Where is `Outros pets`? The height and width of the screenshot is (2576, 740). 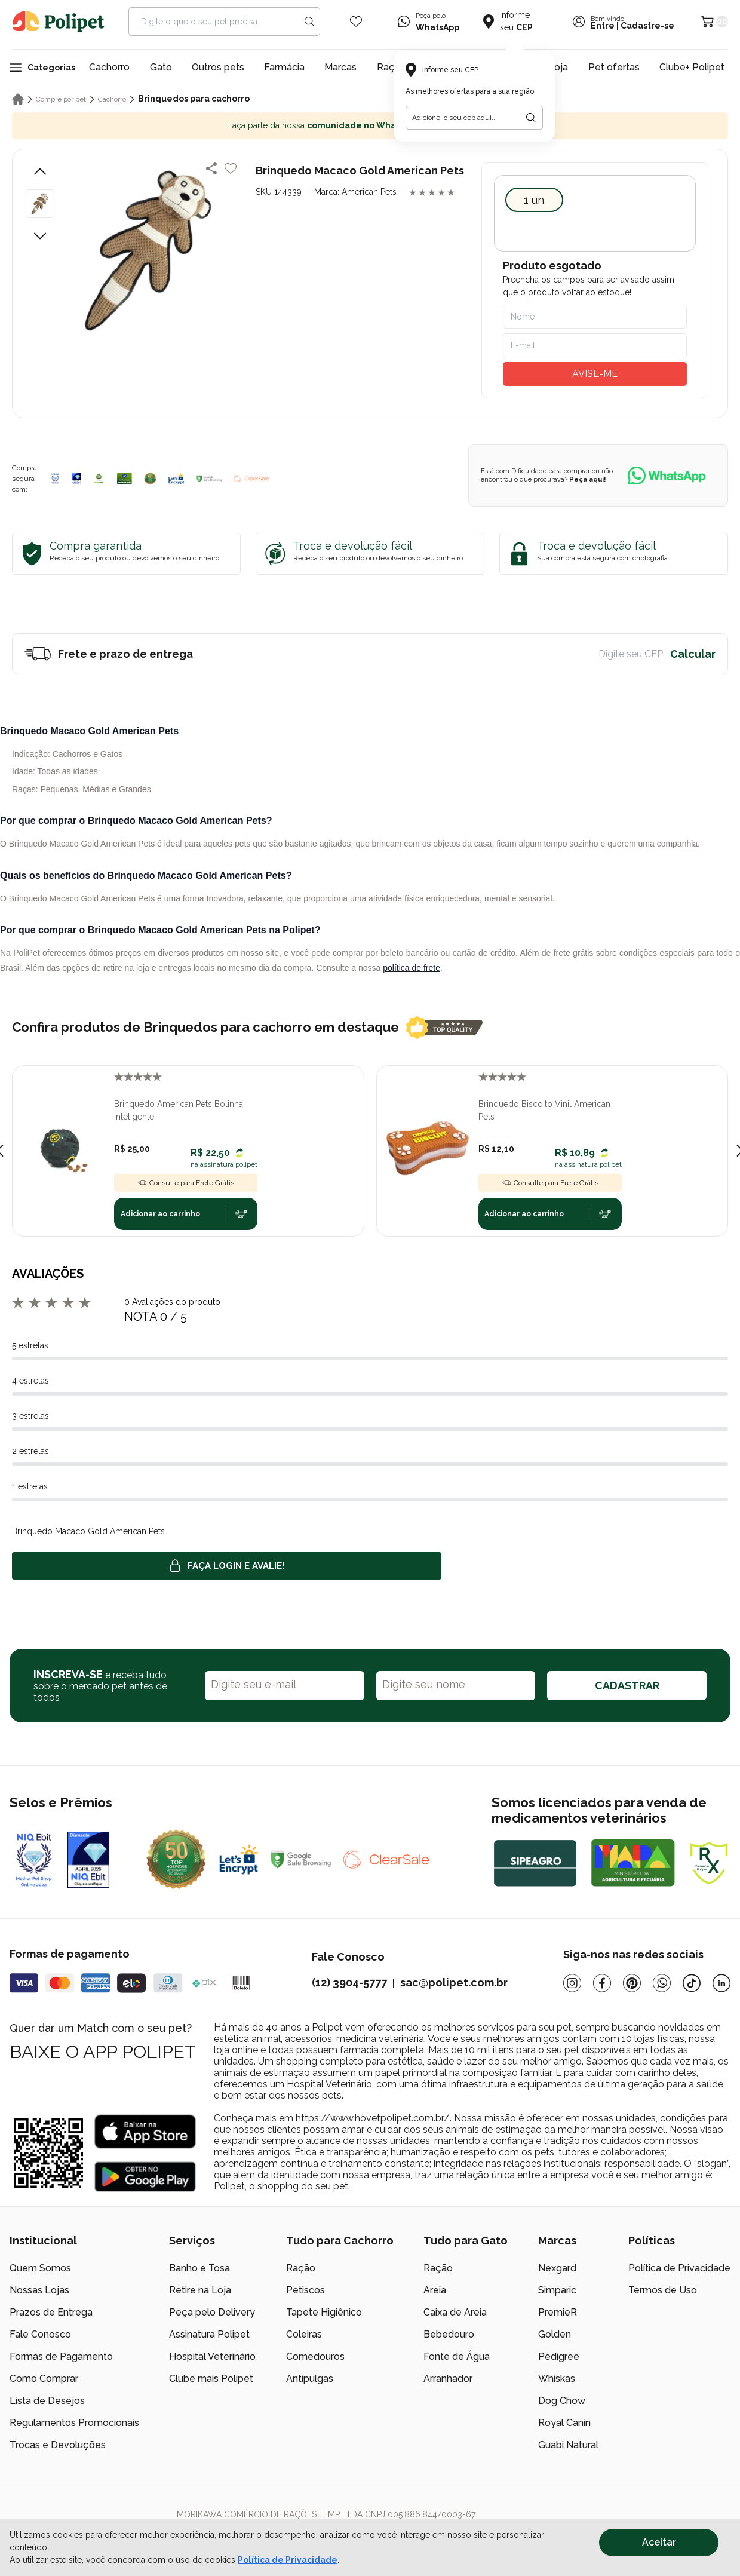
Outros pets is located at coordinates (218, 67).